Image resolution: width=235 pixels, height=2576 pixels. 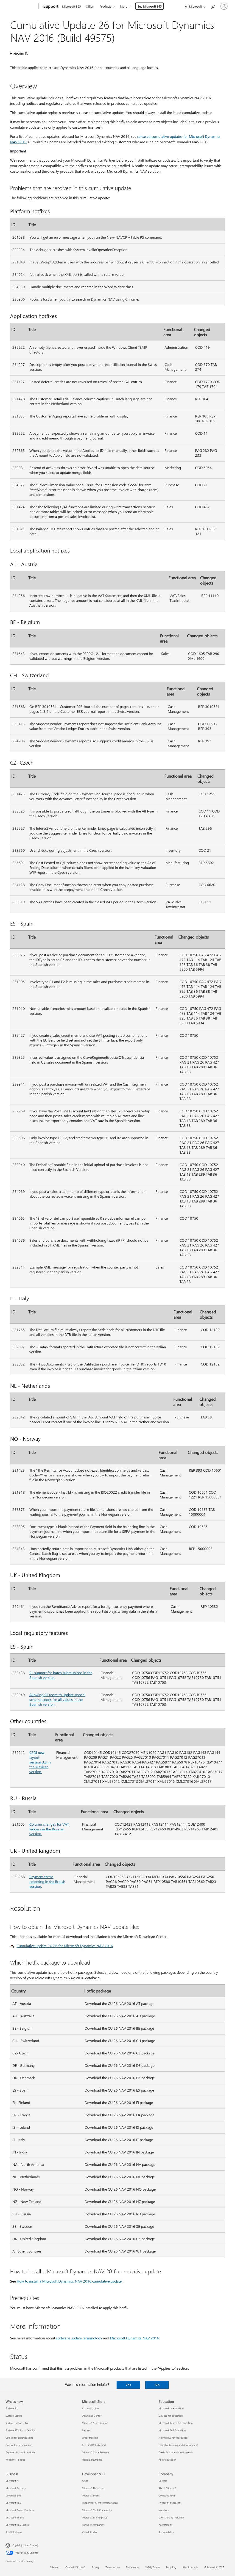 I want to click on Certified Refurbished [Certified Refurbished Microsoft Store], so click(x=94, y=2445).